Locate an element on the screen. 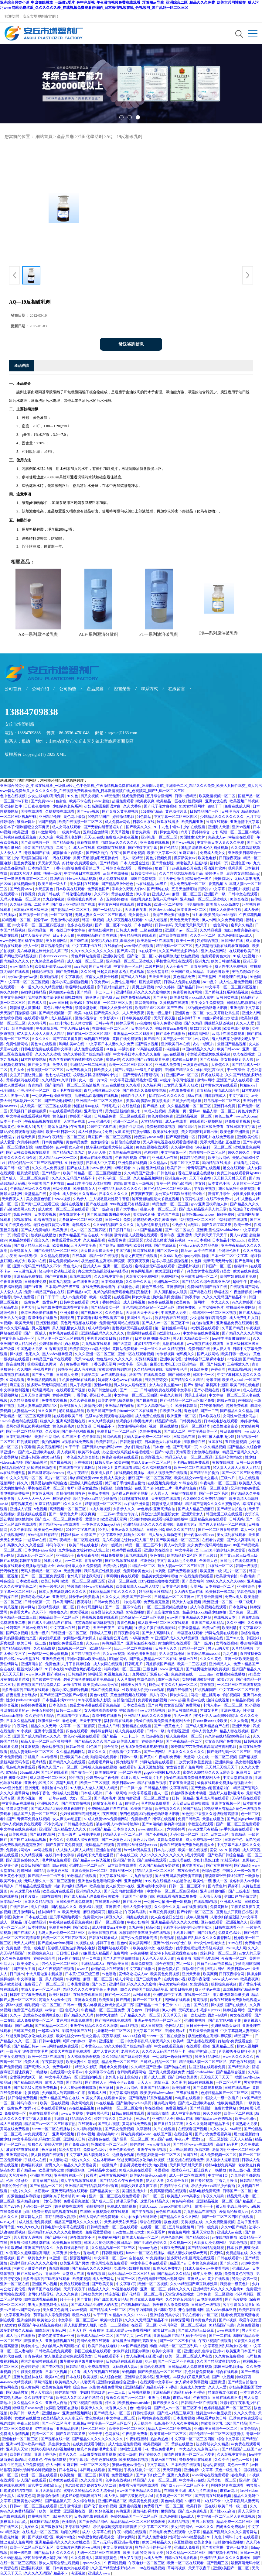 The image size is (262, 2576). 激情的少妇 is located at coordinates (93, 1405).